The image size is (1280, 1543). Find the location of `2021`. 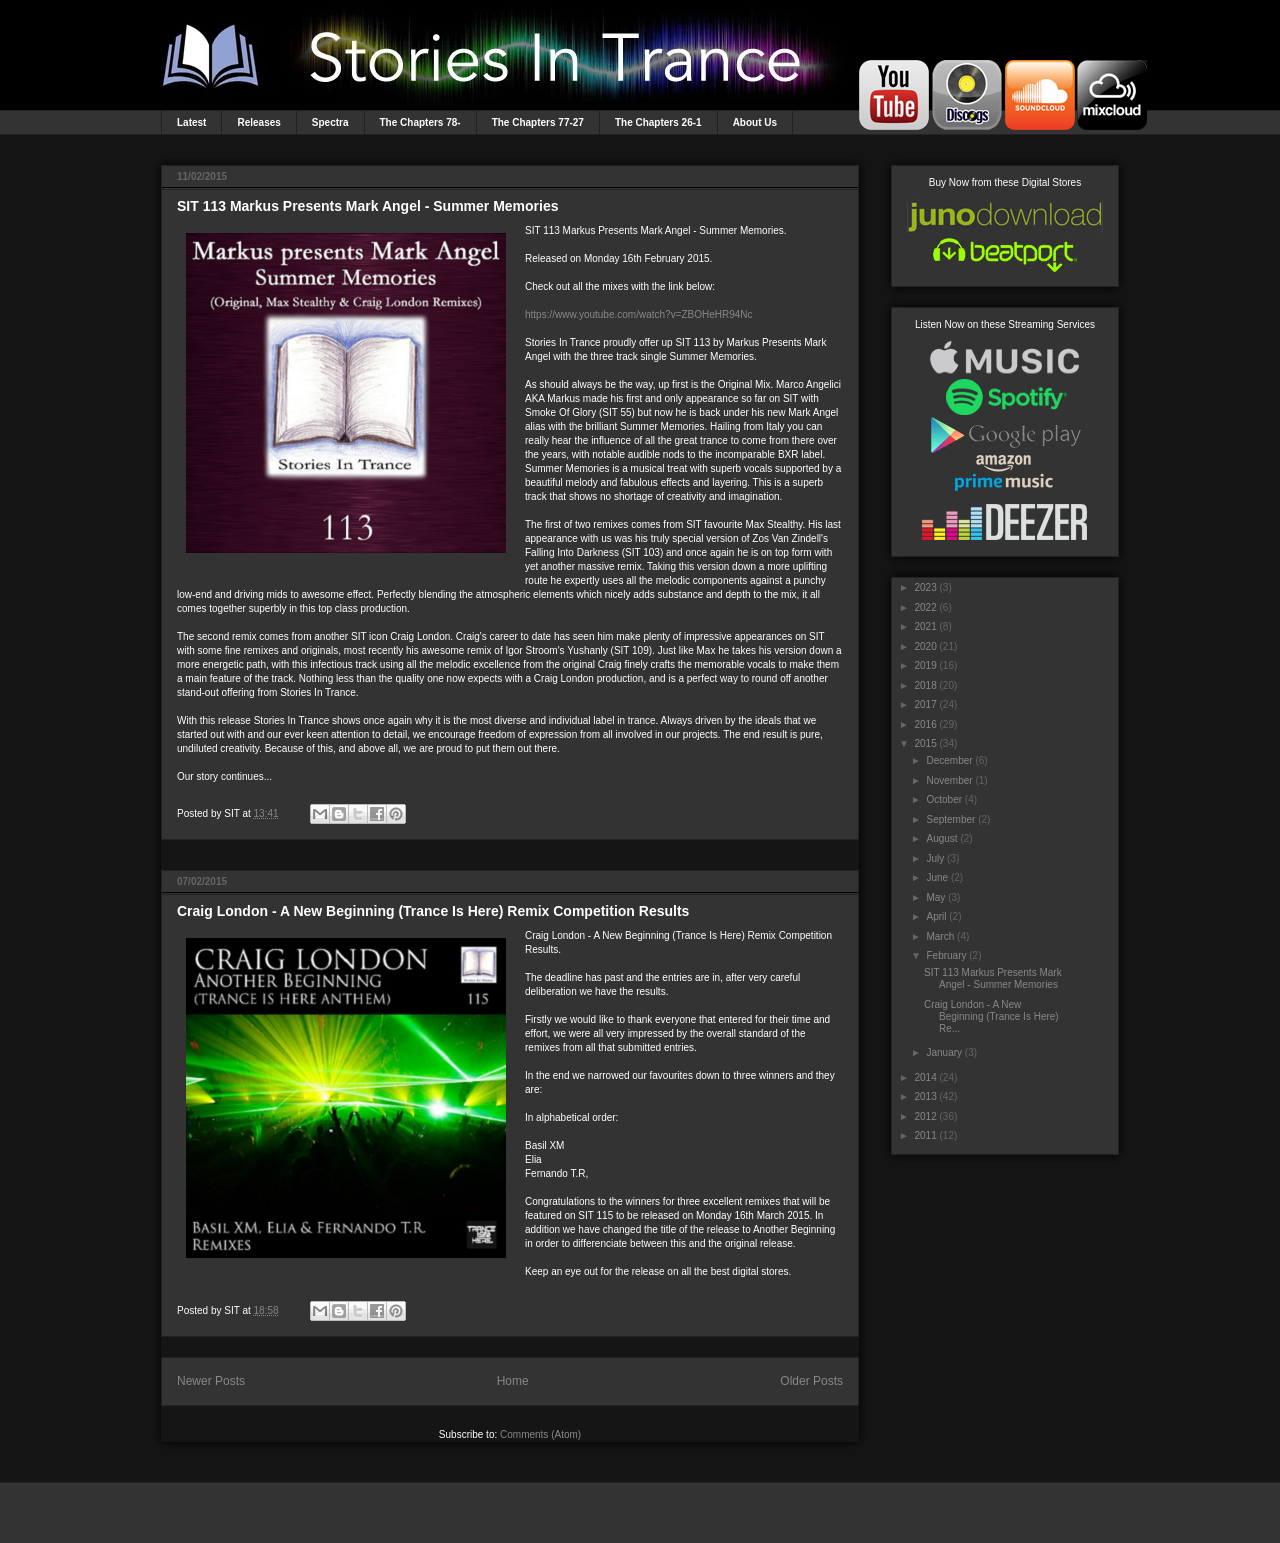

2021 is located at coordinates (925, 626).